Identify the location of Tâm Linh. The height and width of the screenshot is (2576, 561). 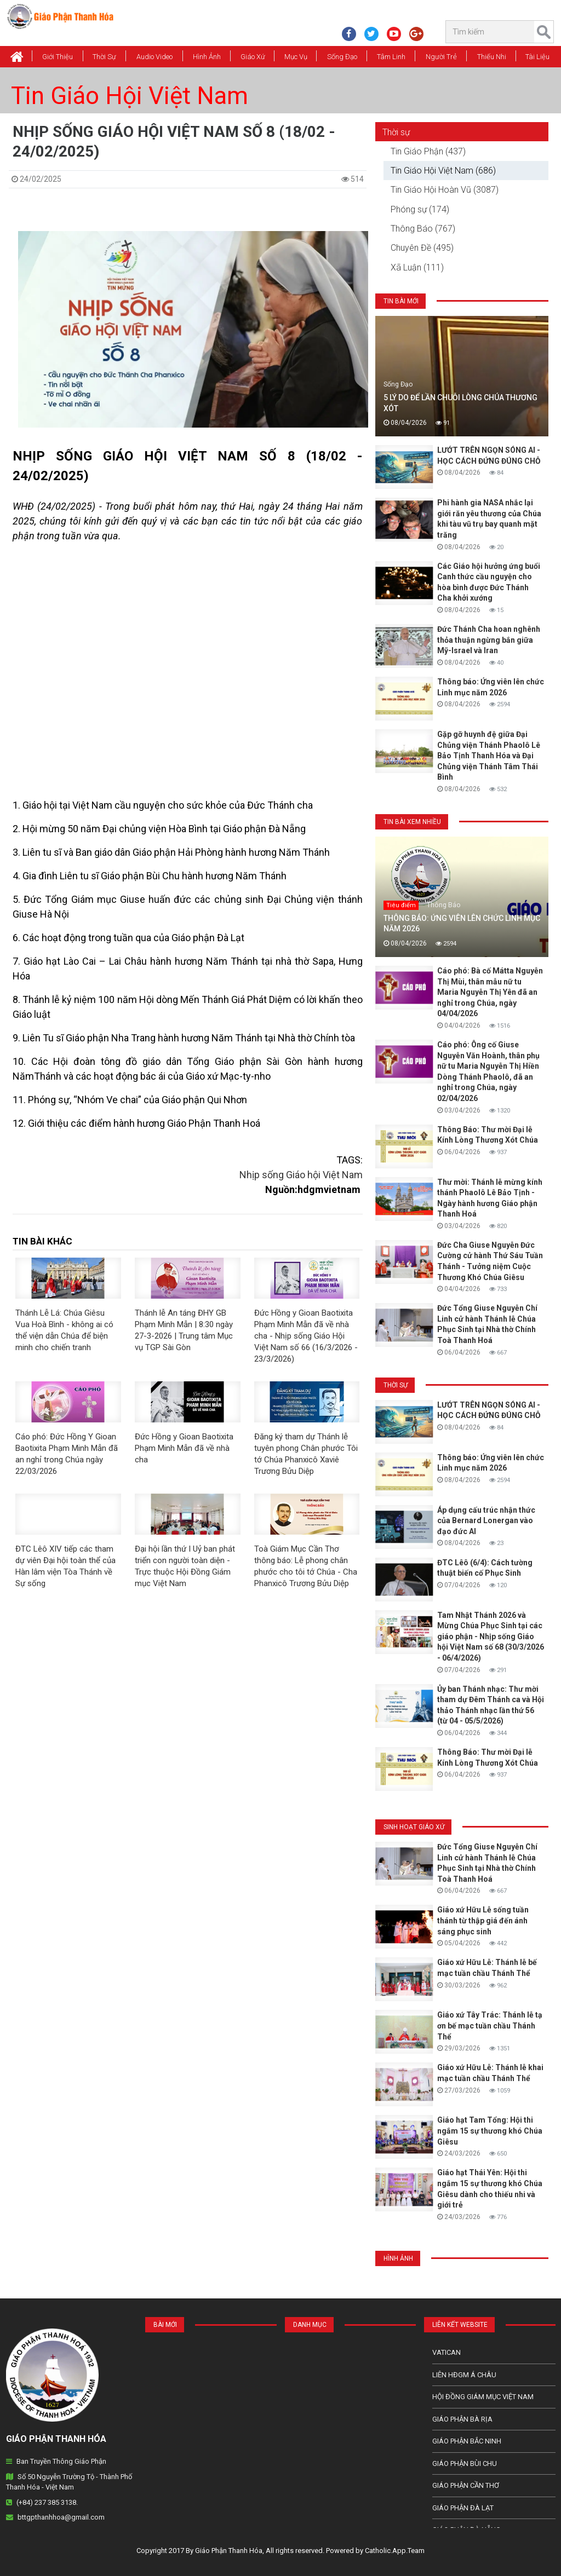
(391, 57).